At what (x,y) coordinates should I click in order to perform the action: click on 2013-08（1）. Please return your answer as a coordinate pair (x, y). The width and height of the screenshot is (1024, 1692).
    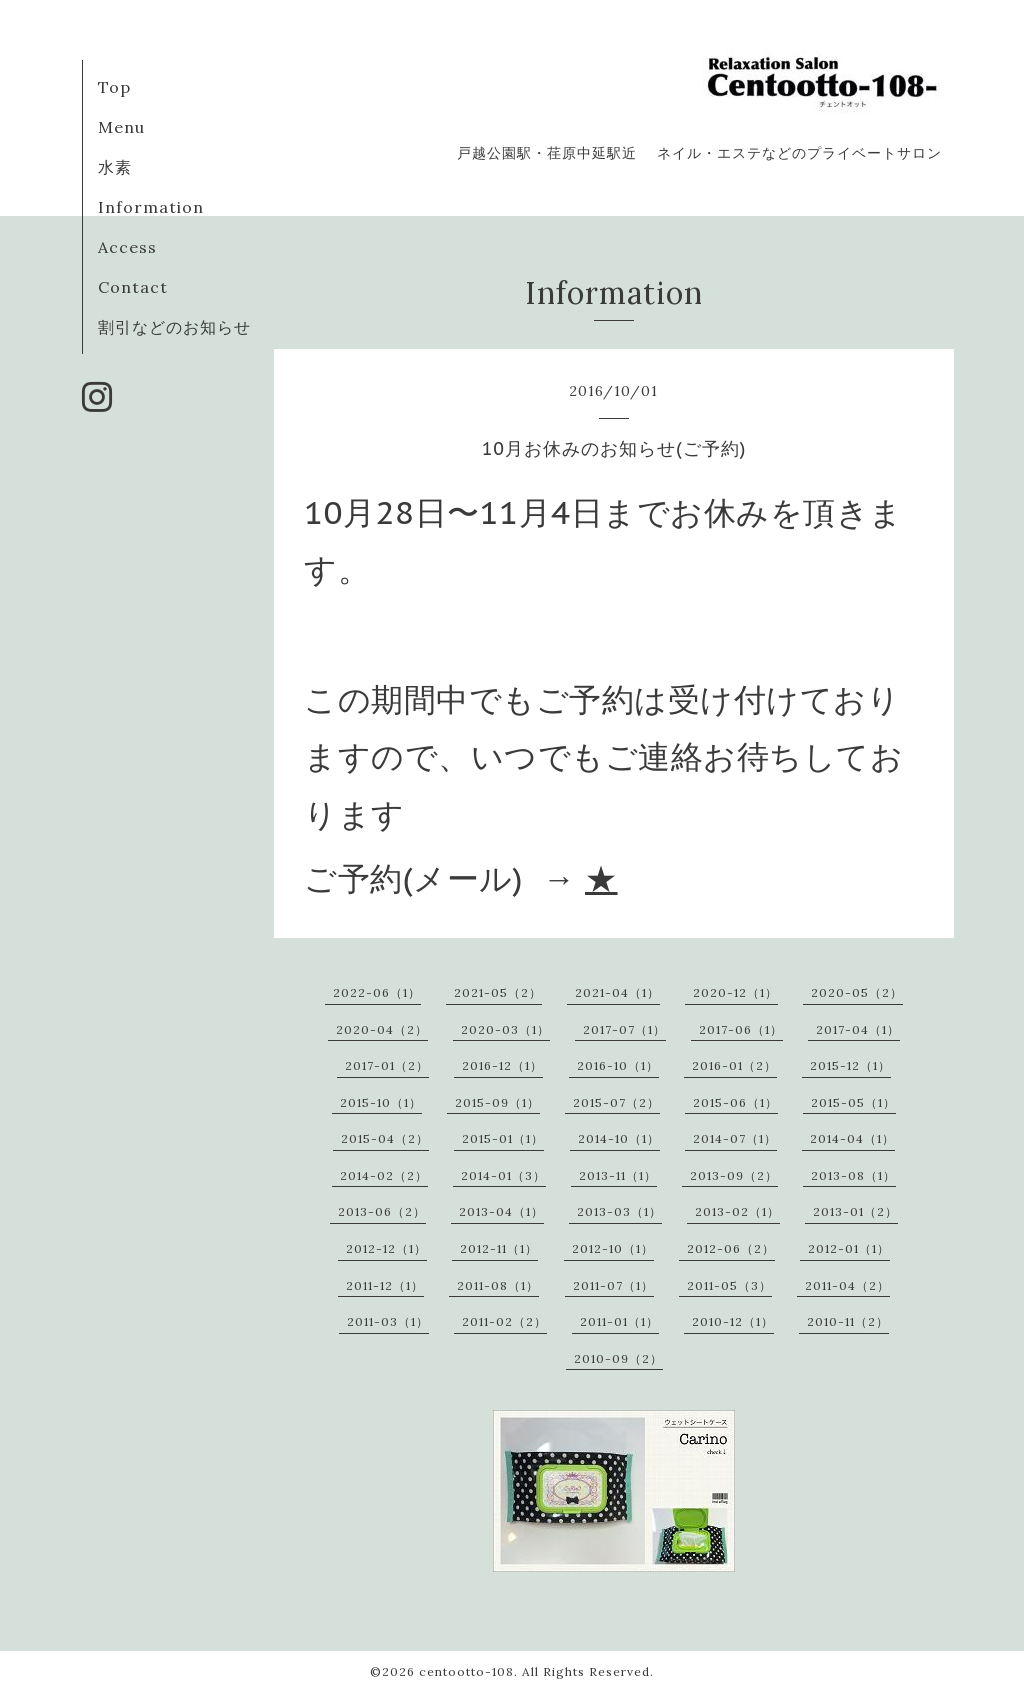
    Looking at the image, I should click on (853, 1175).